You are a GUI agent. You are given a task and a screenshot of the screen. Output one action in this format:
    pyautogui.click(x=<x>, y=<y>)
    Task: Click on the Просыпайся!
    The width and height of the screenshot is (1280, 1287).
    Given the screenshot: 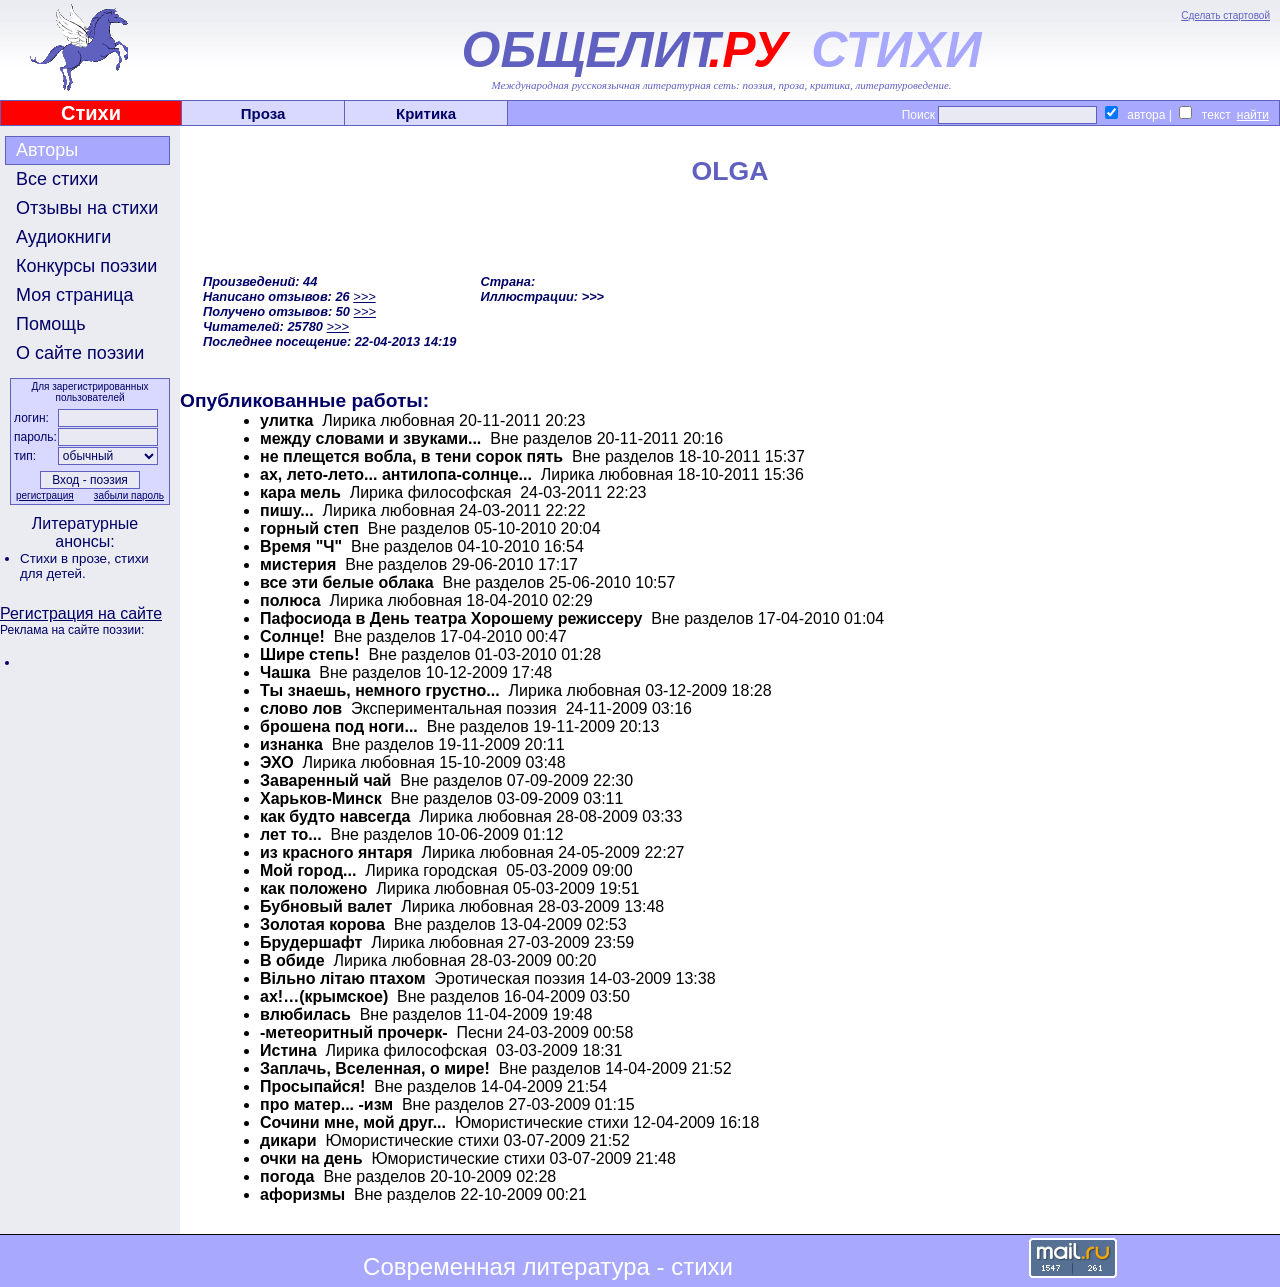 What is the action you would take?
    pyautogui.click(x=312, y=1086)
    